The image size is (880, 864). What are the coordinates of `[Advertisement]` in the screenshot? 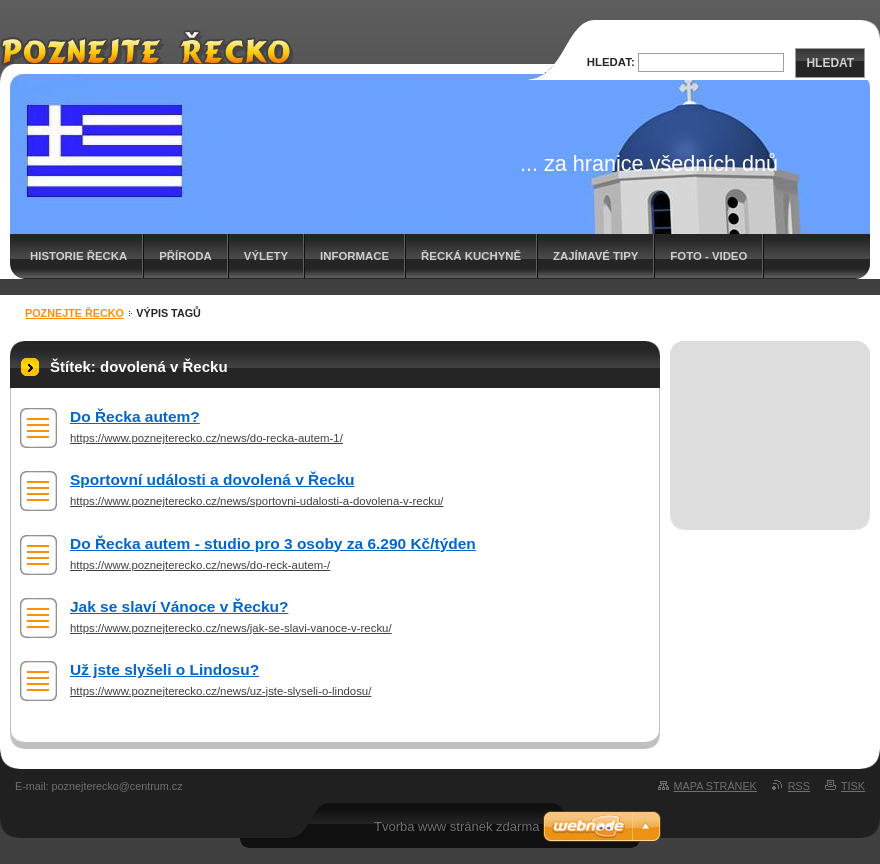 It's located at (770, 413).